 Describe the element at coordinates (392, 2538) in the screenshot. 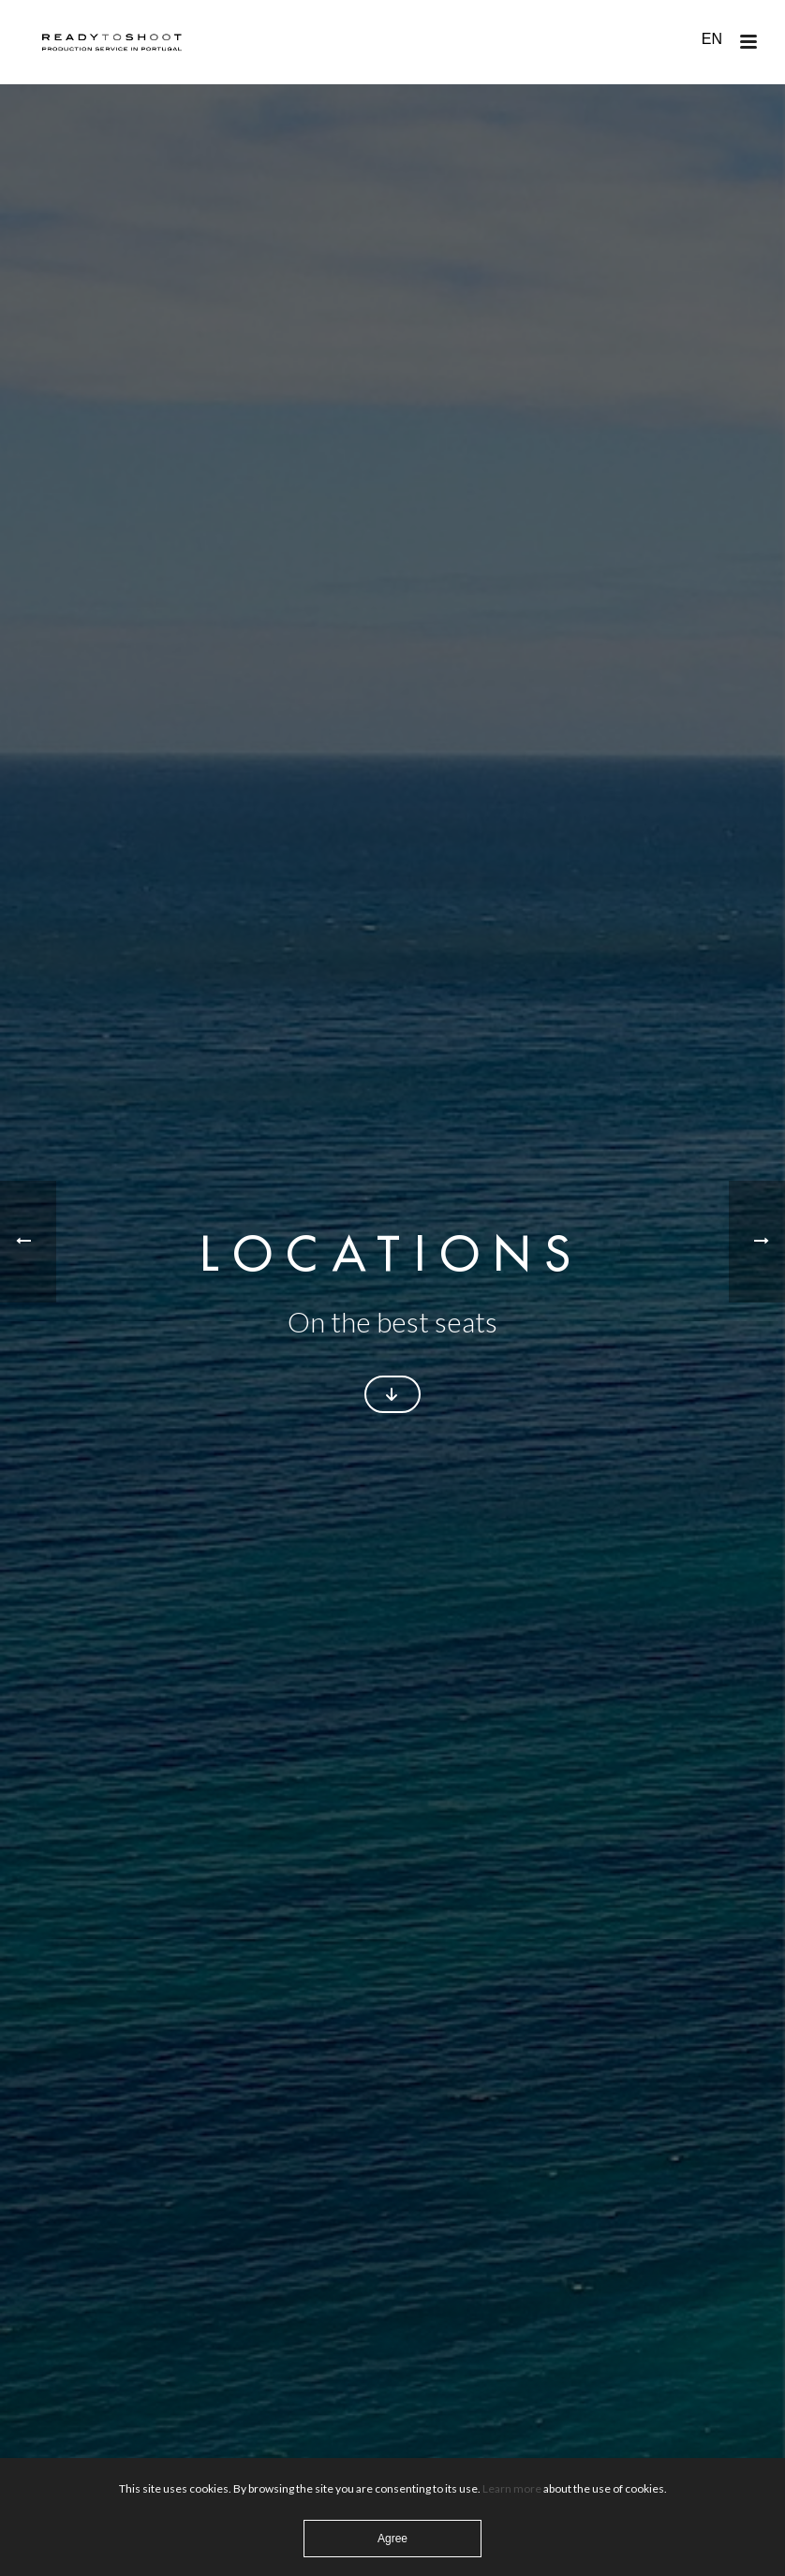

I see `Agree` at that location.